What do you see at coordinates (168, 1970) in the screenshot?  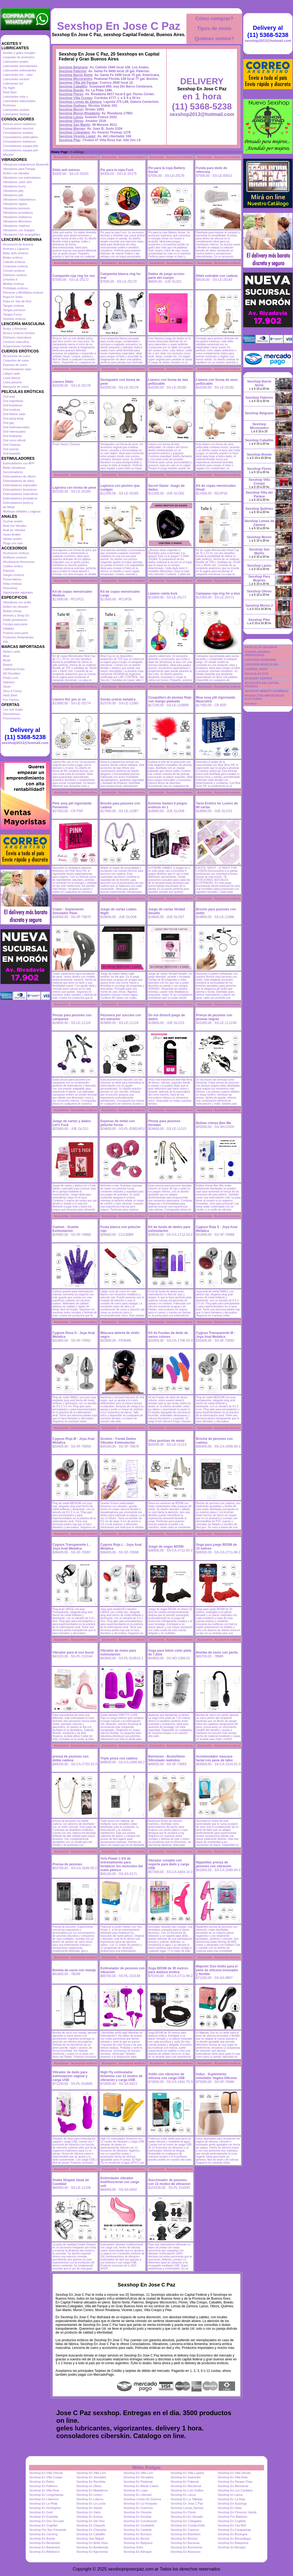 I see `Soga BDSM de 30 metros para atadura erotica` at bounding box center [168, 1970].